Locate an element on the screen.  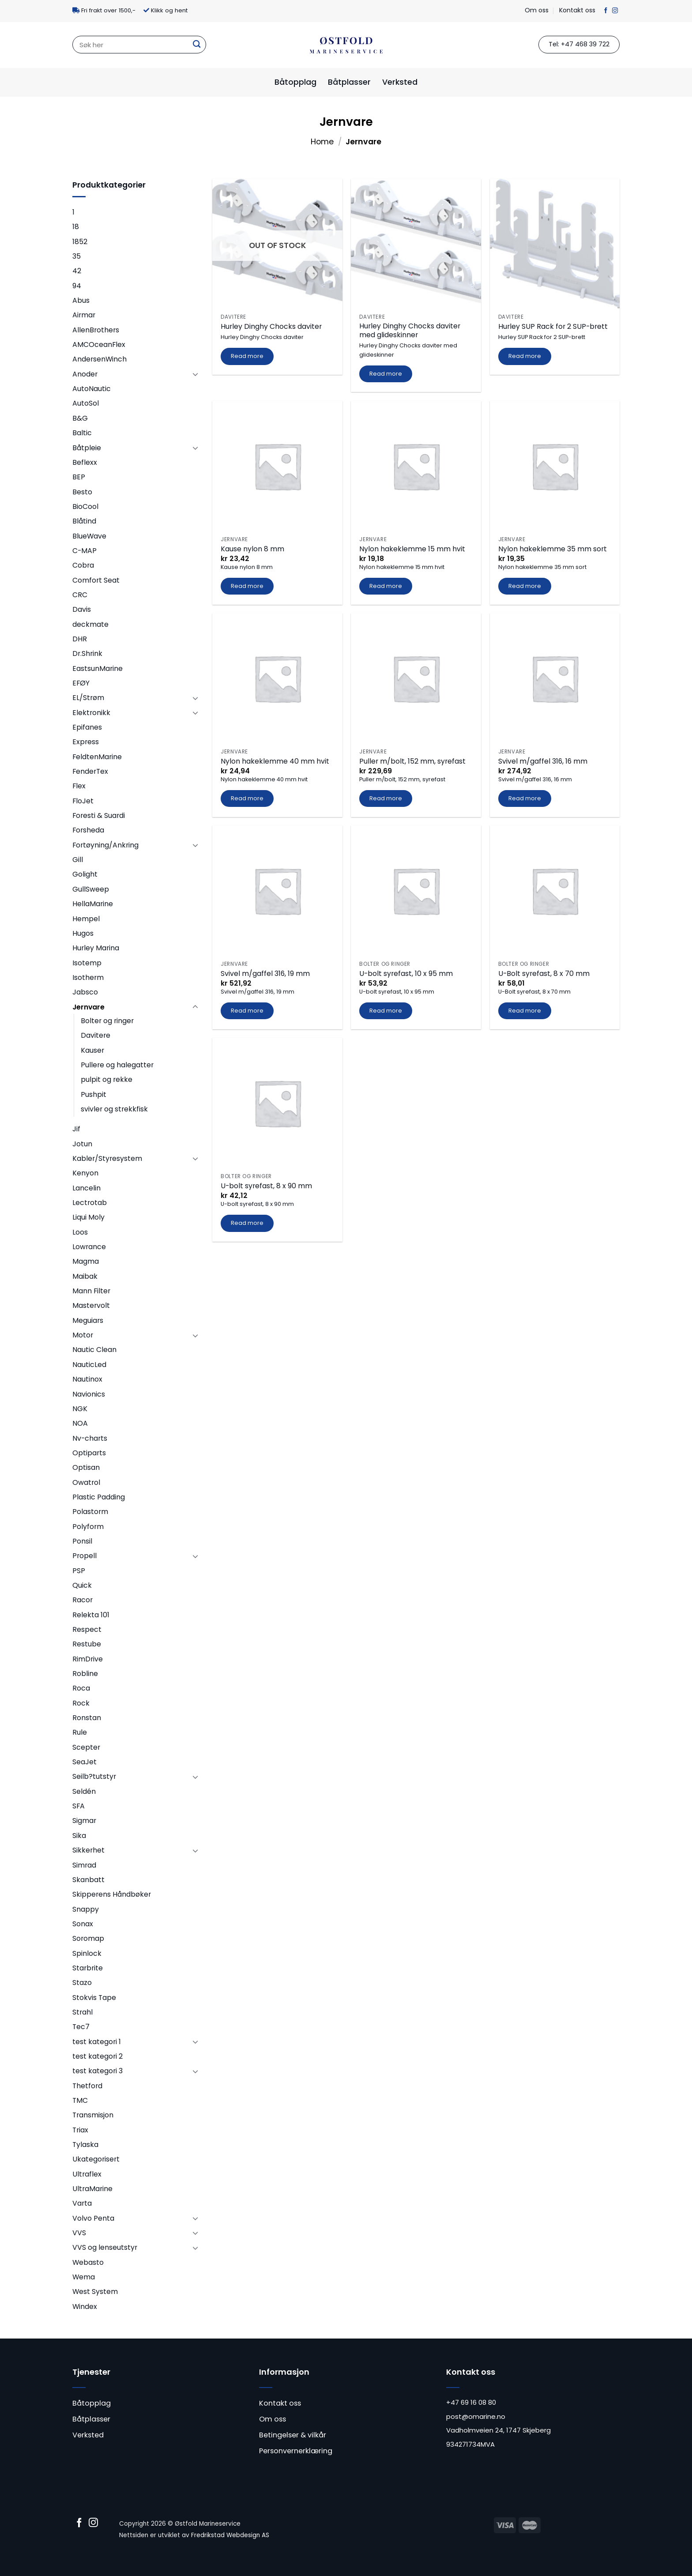
AutoSol is located at coordinates (85, 403).